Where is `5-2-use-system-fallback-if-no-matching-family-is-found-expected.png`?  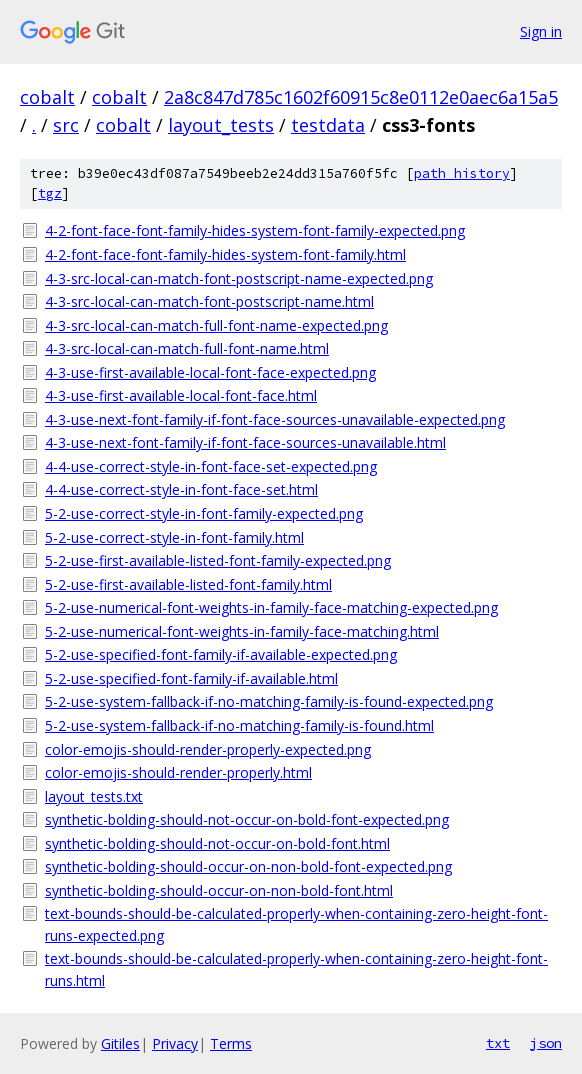 5-2-use-system-fallback-if-no-matching-family-is-found-expected.png is located at coordinates (269, 701).